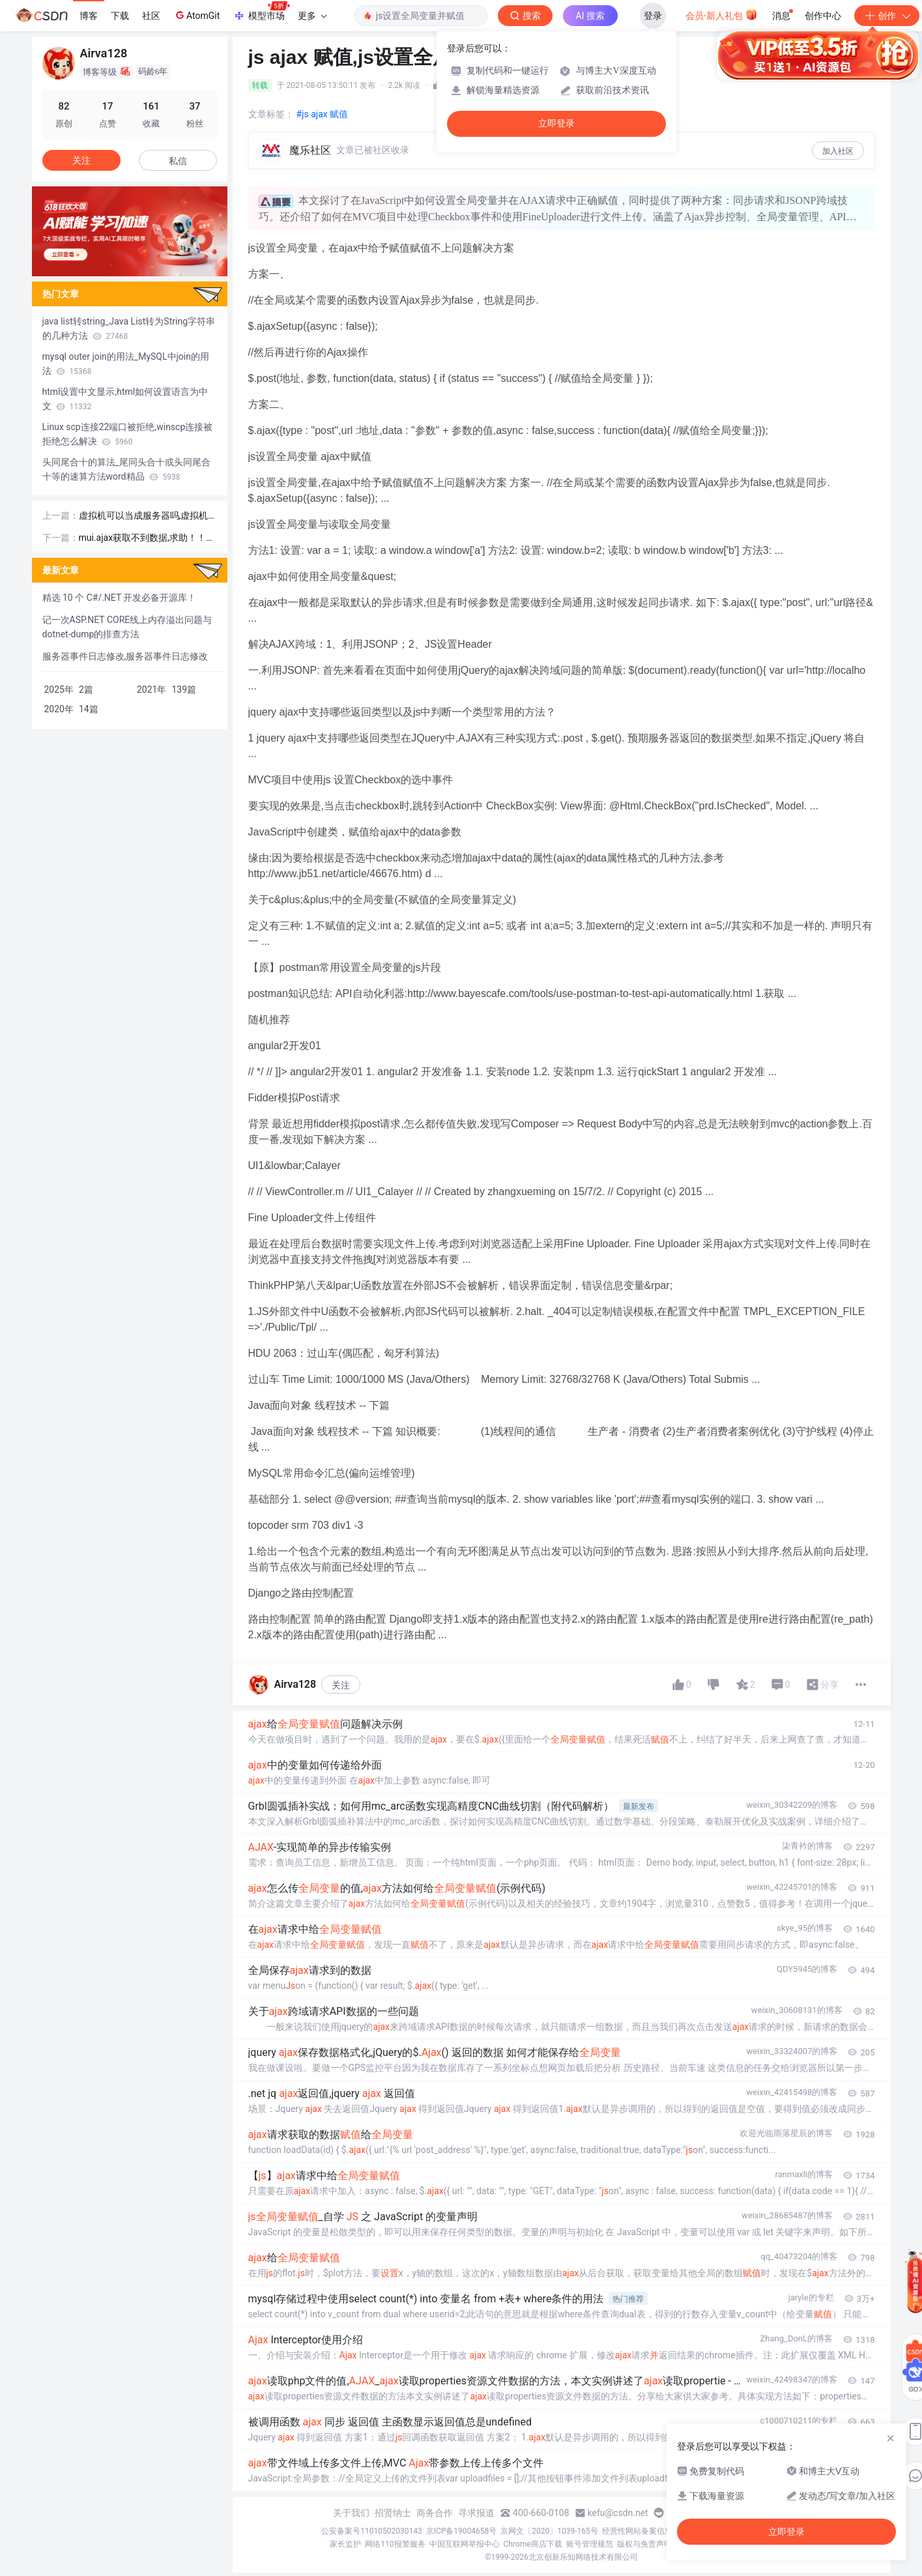 This screenshot has height=2576, width=922. I want to click on Linux scp连接22端口被拒绝,winscp连接被拒绝怎么解决, so click(127, 434).